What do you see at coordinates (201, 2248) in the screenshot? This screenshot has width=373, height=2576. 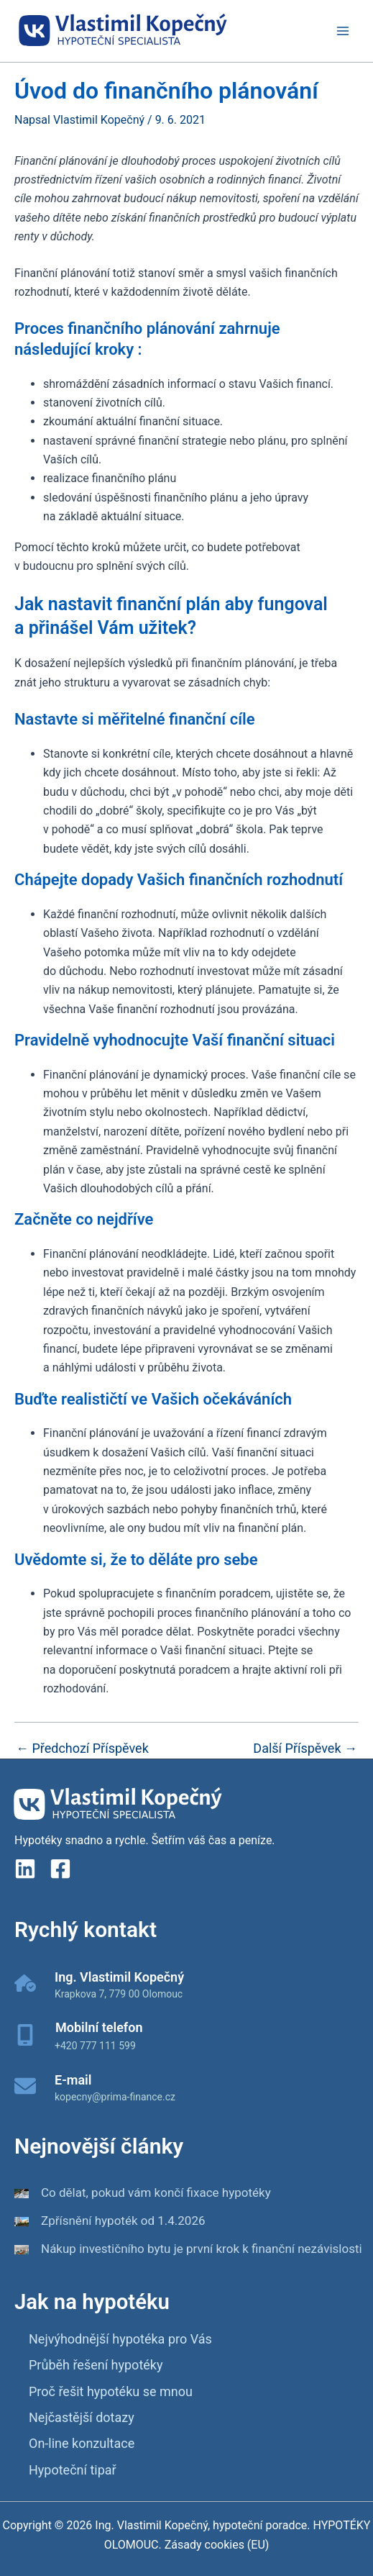 I see `Nákup investičního bytu je první krok k finanční nezávislosti` at bounding box center [201, 2248].